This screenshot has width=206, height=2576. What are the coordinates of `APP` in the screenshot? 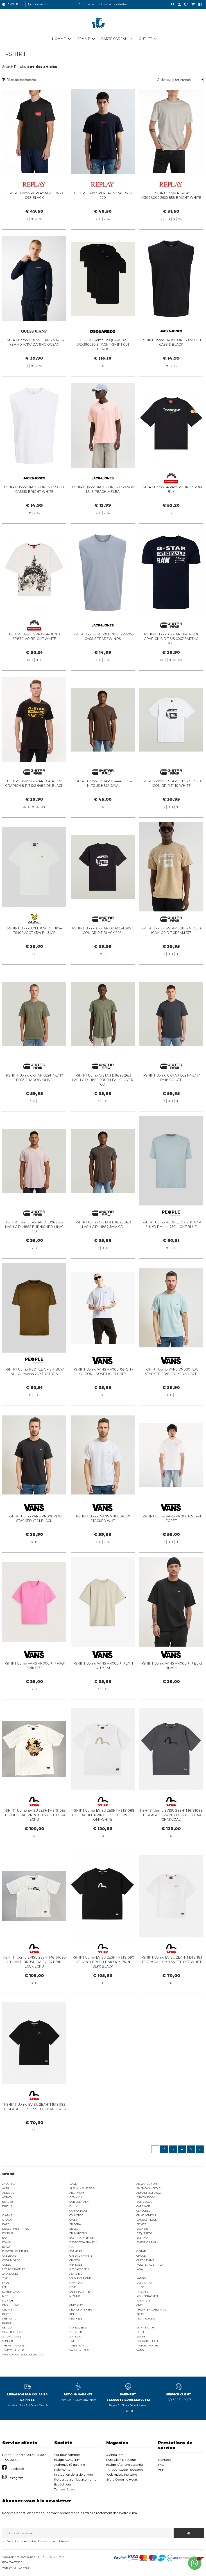 It's located at (161, 2469).